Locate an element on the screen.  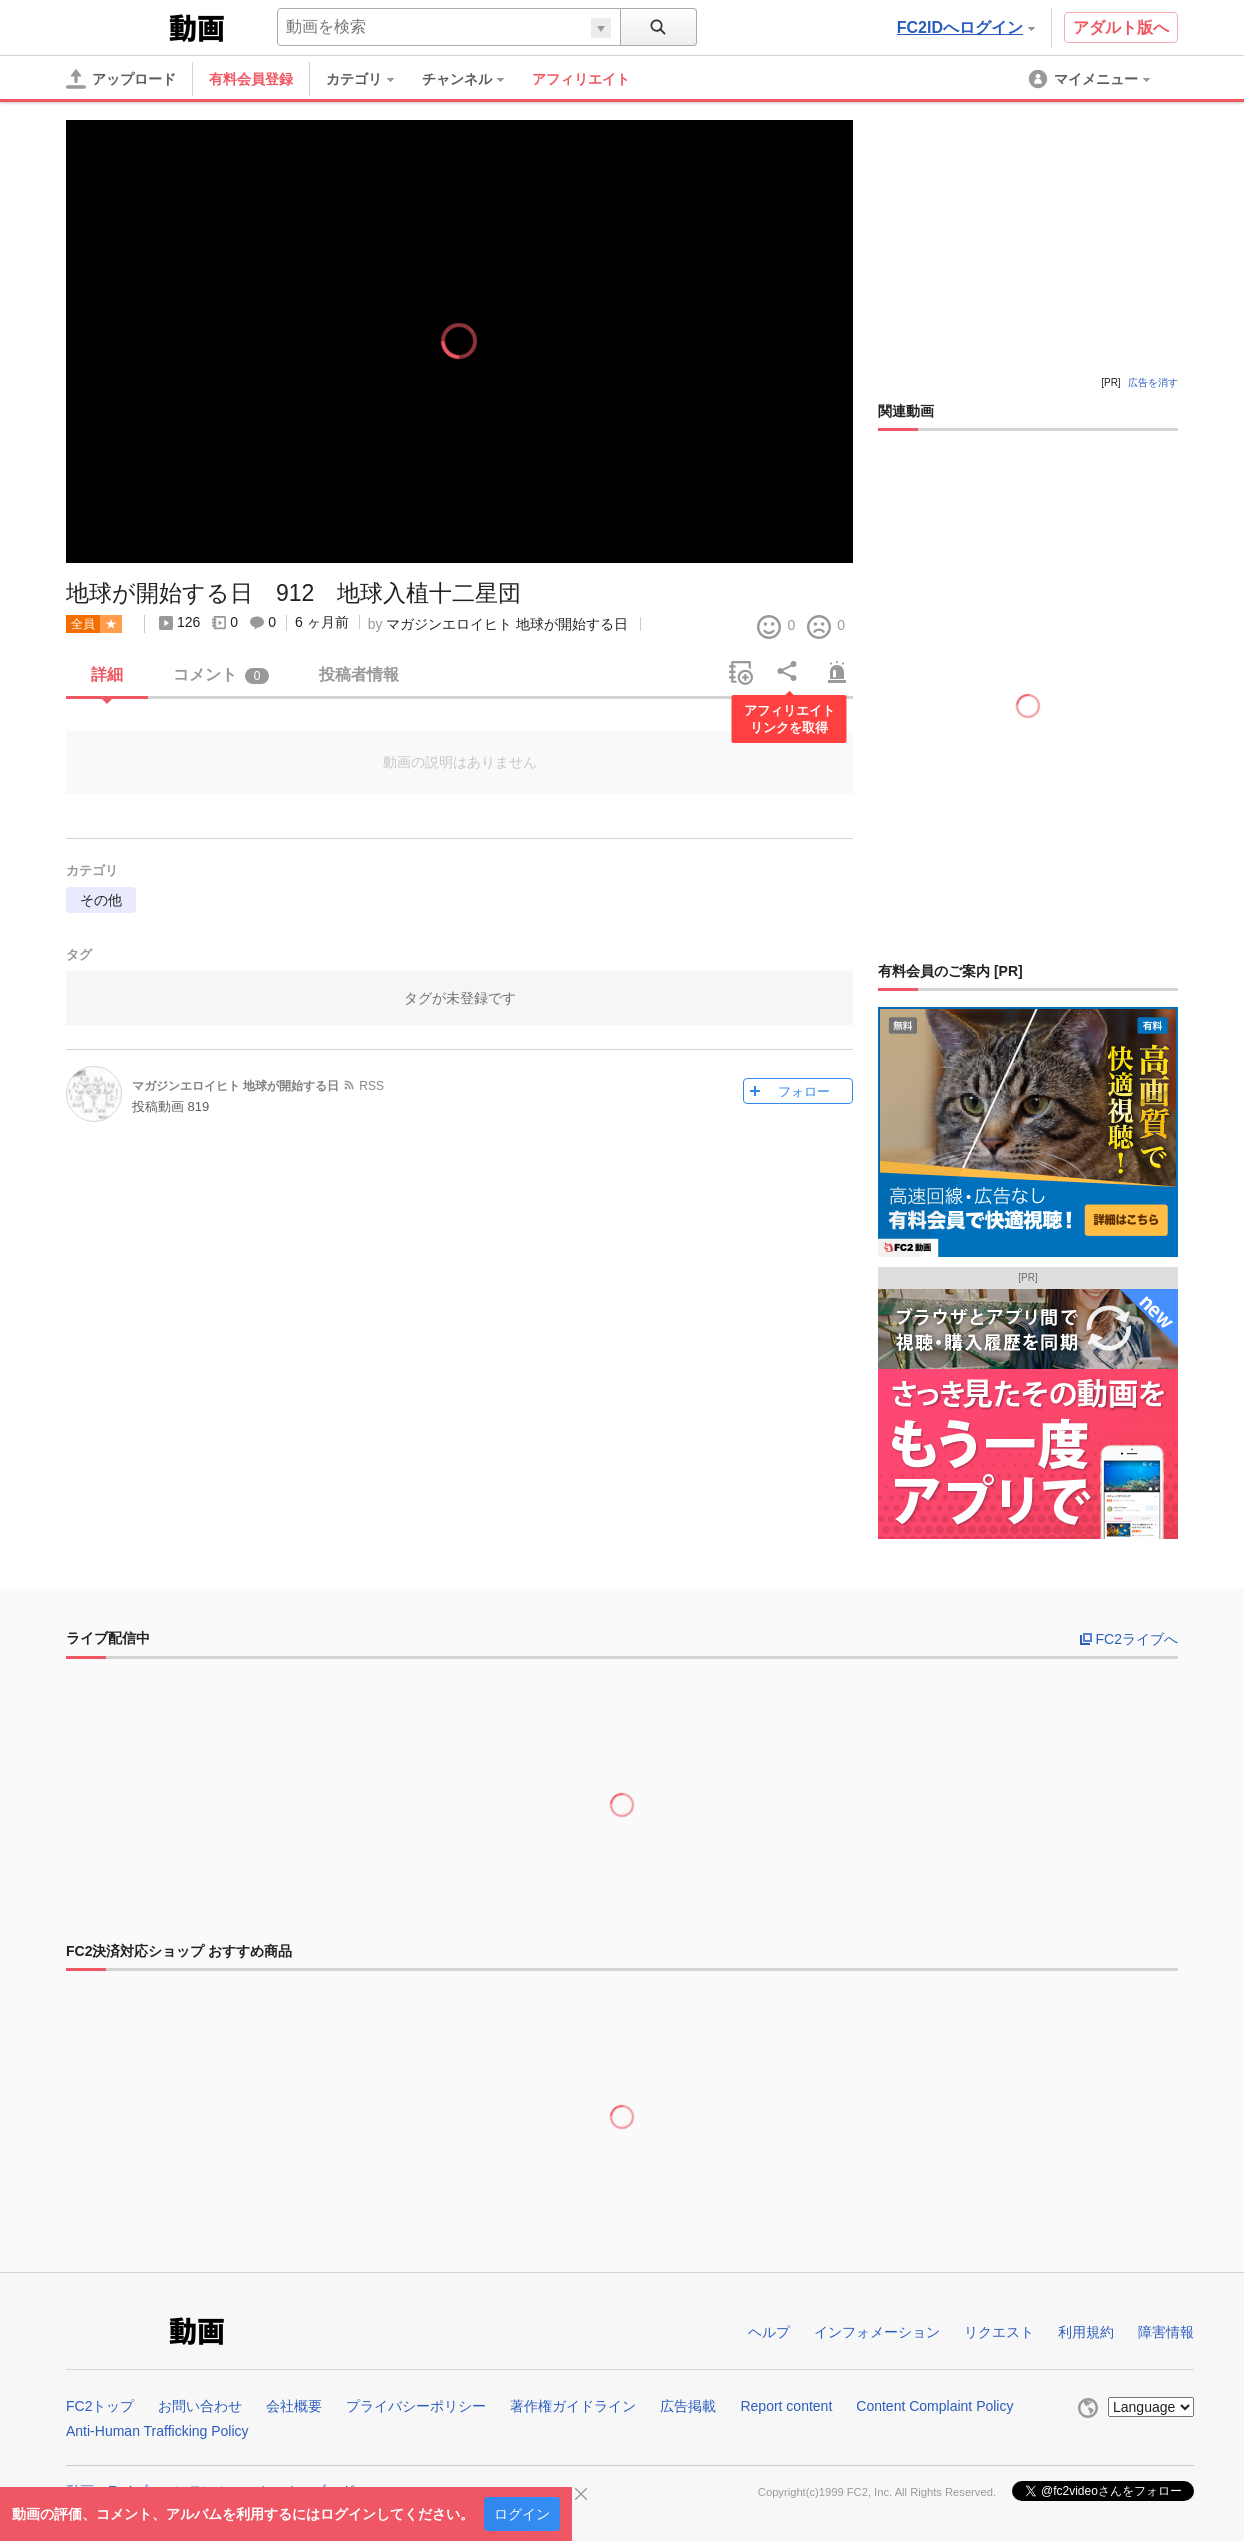
著作権ガイドライン is located at coordinates (573, 2406).